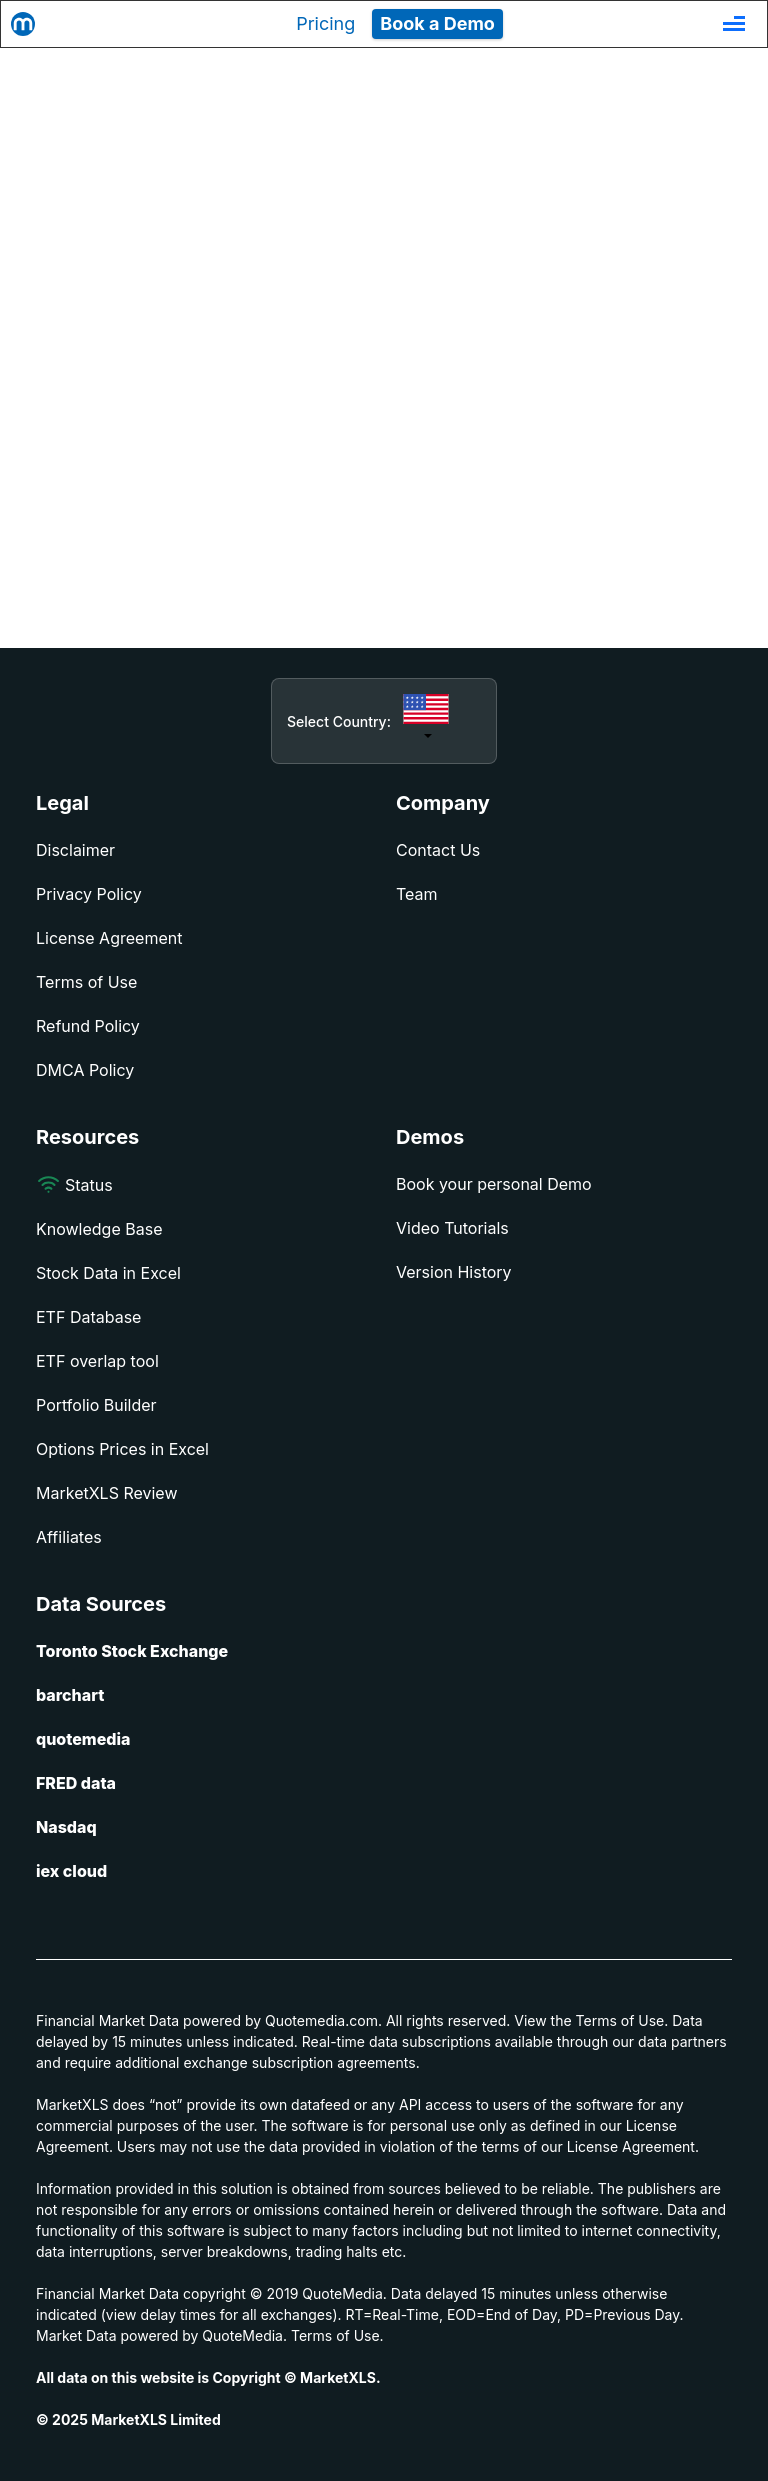 This screenshot has width=768, height=2481. Describe the element at coordinates (86, 982) in the screenshot. I see `Terms of Use` at that location.